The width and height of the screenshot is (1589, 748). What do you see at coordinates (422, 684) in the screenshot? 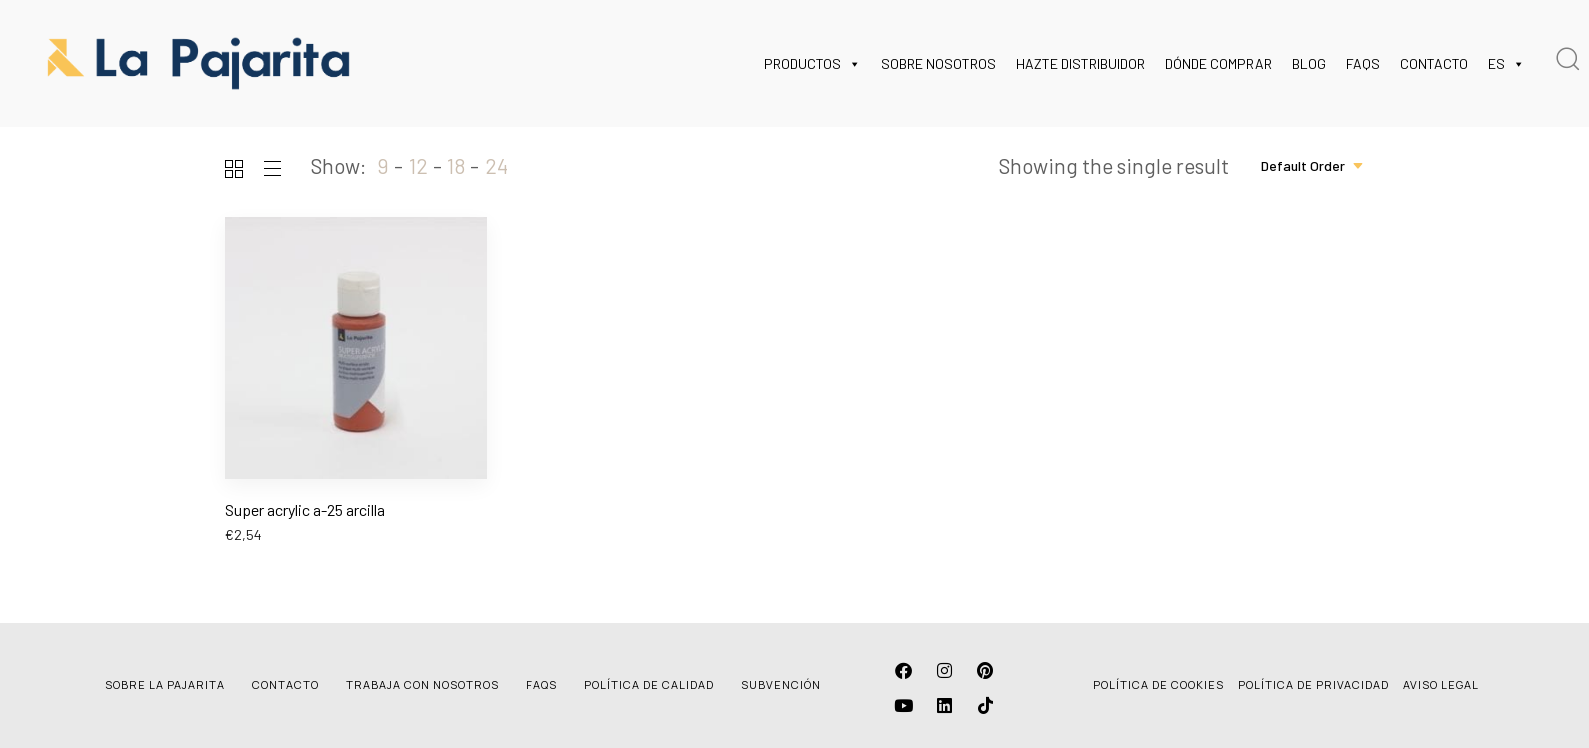
I see `TRABAJA CON NOSOTROS` at bounding box center [422, 684].